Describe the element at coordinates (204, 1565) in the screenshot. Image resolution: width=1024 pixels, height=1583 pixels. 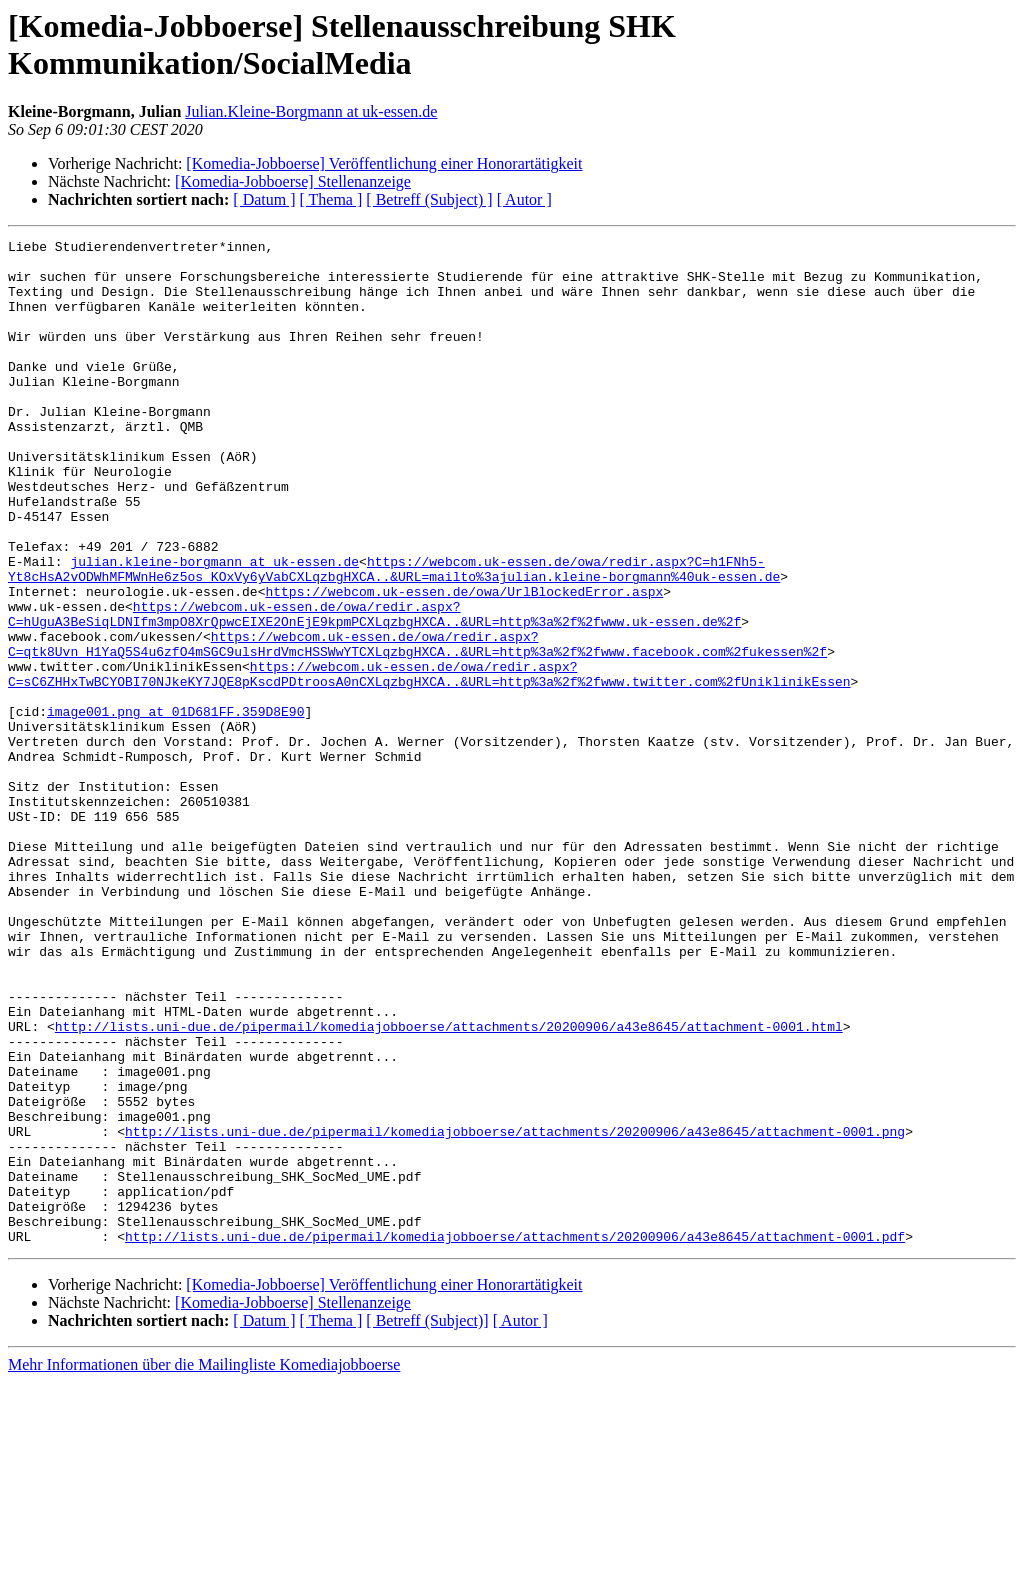
I see `Mehr Informationen über die Mailingliste Komediajobboerse` at that location.